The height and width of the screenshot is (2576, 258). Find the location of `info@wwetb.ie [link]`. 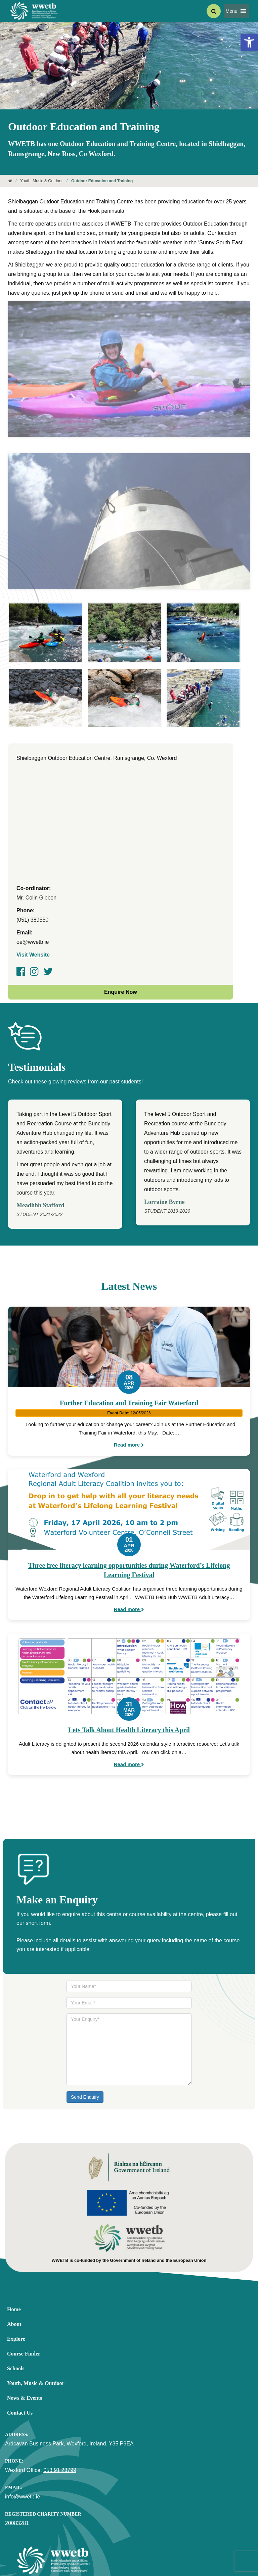

info@wwetb.ie [link] is located at coordinates (22, 2425).